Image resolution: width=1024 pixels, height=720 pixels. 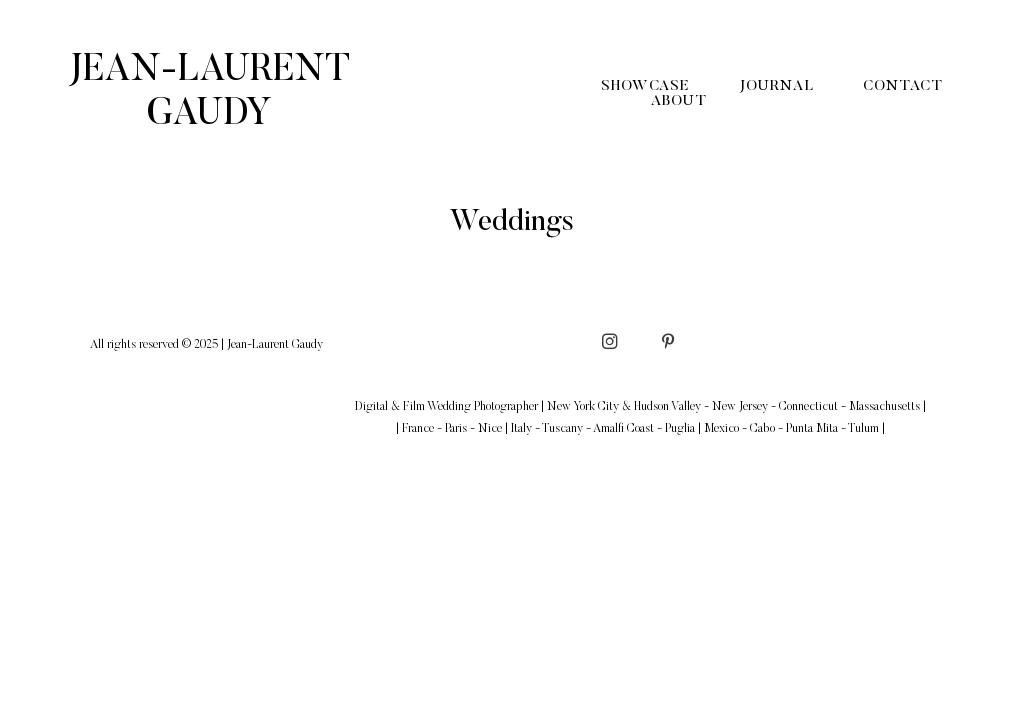 What do you see at coordinates (645, 86) in the screenshot?
I see `Showcase` at bounding box center [645, 86].